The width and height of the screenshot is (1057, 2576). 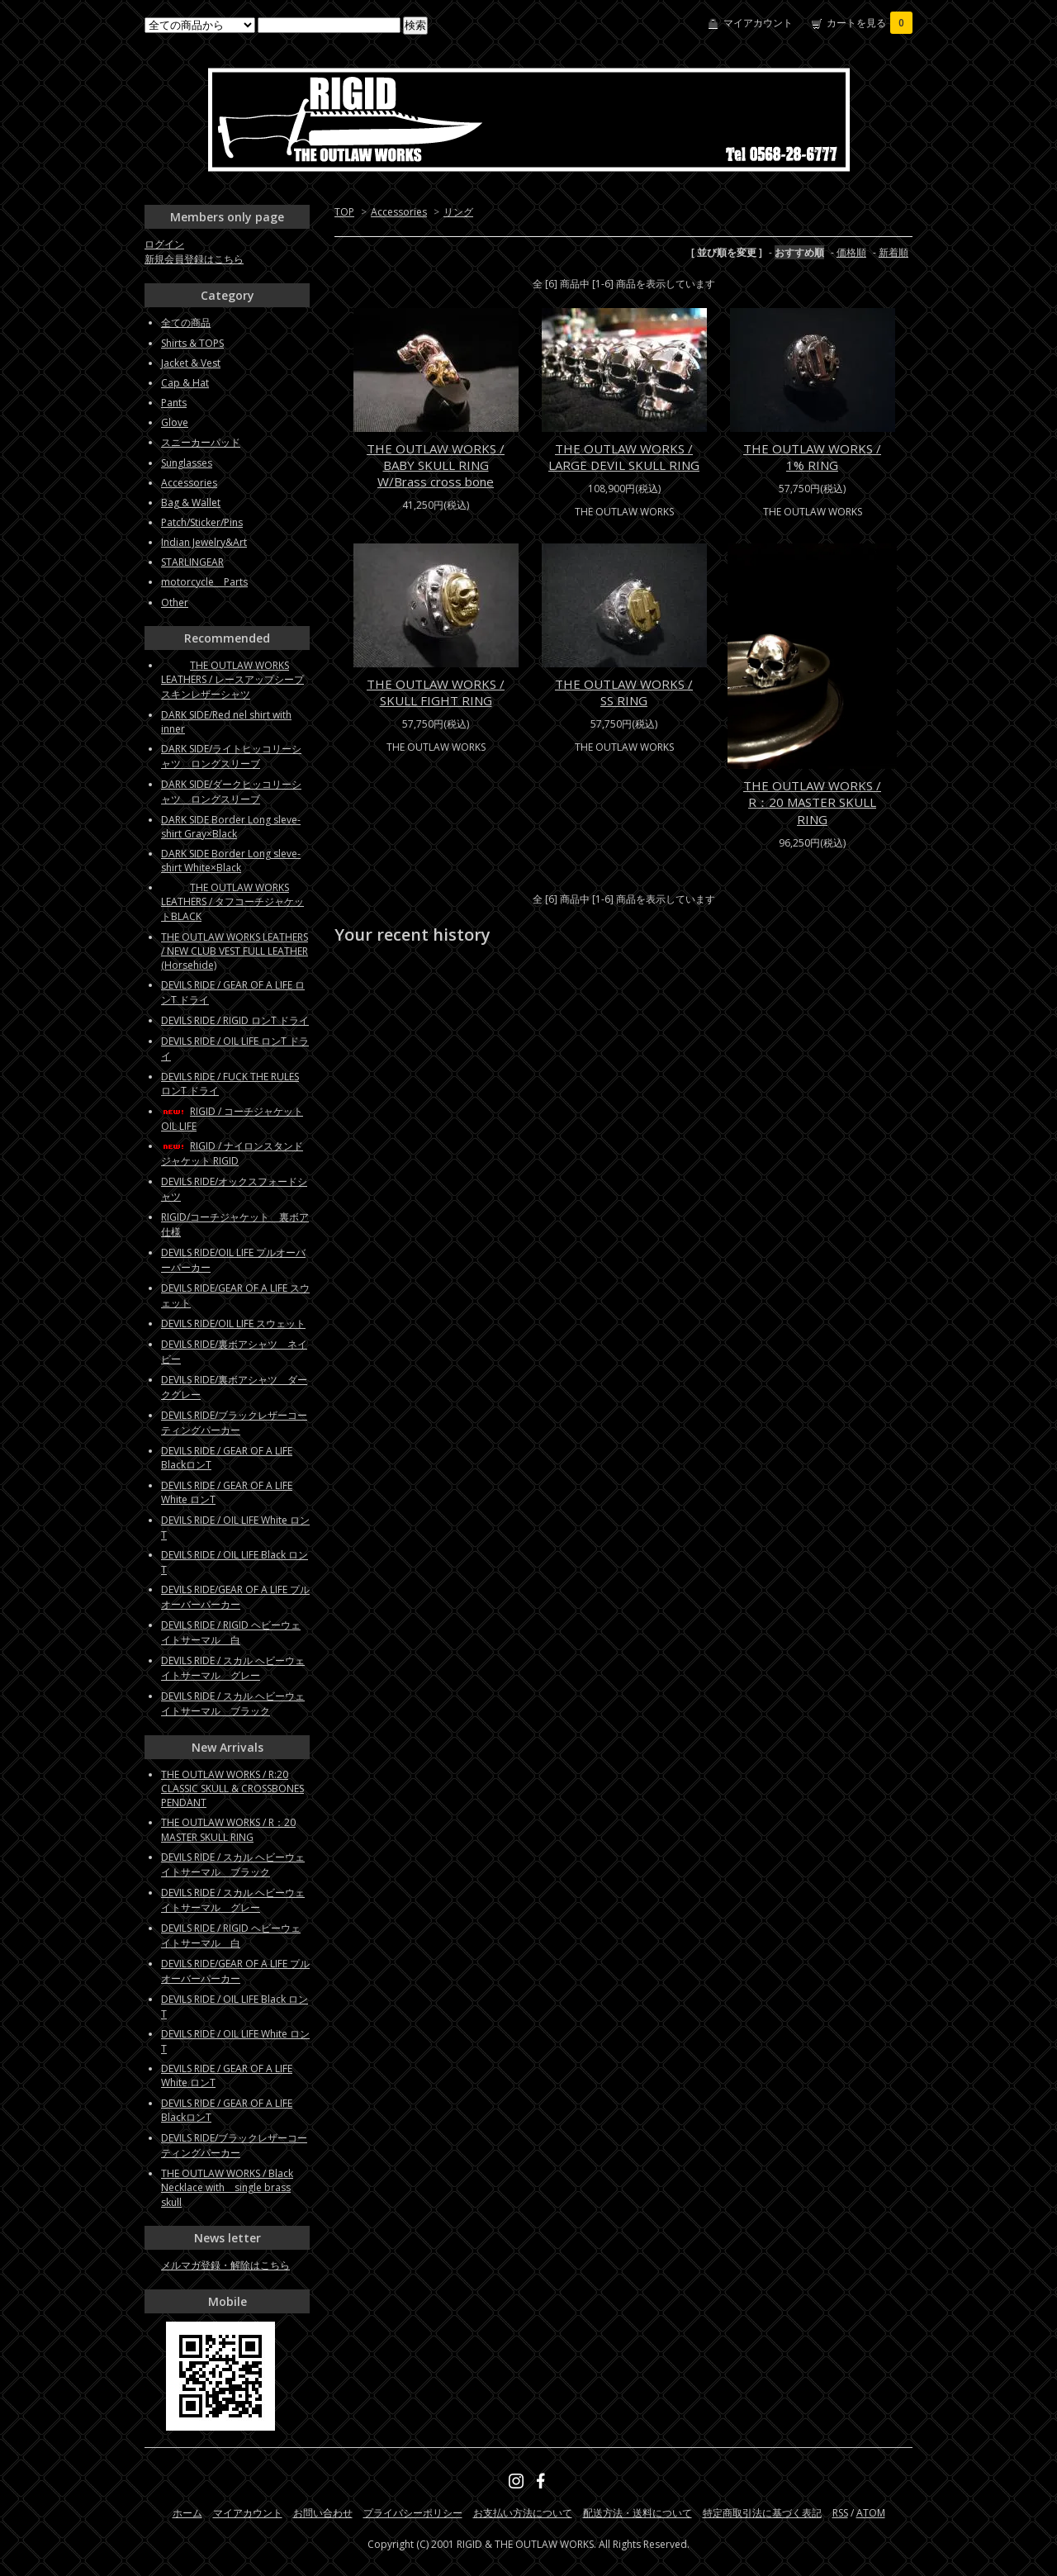 I want to click on THE OUTLAW WORKS / LARGE DEVIL SKULL RING, so click(x=623, y=456).